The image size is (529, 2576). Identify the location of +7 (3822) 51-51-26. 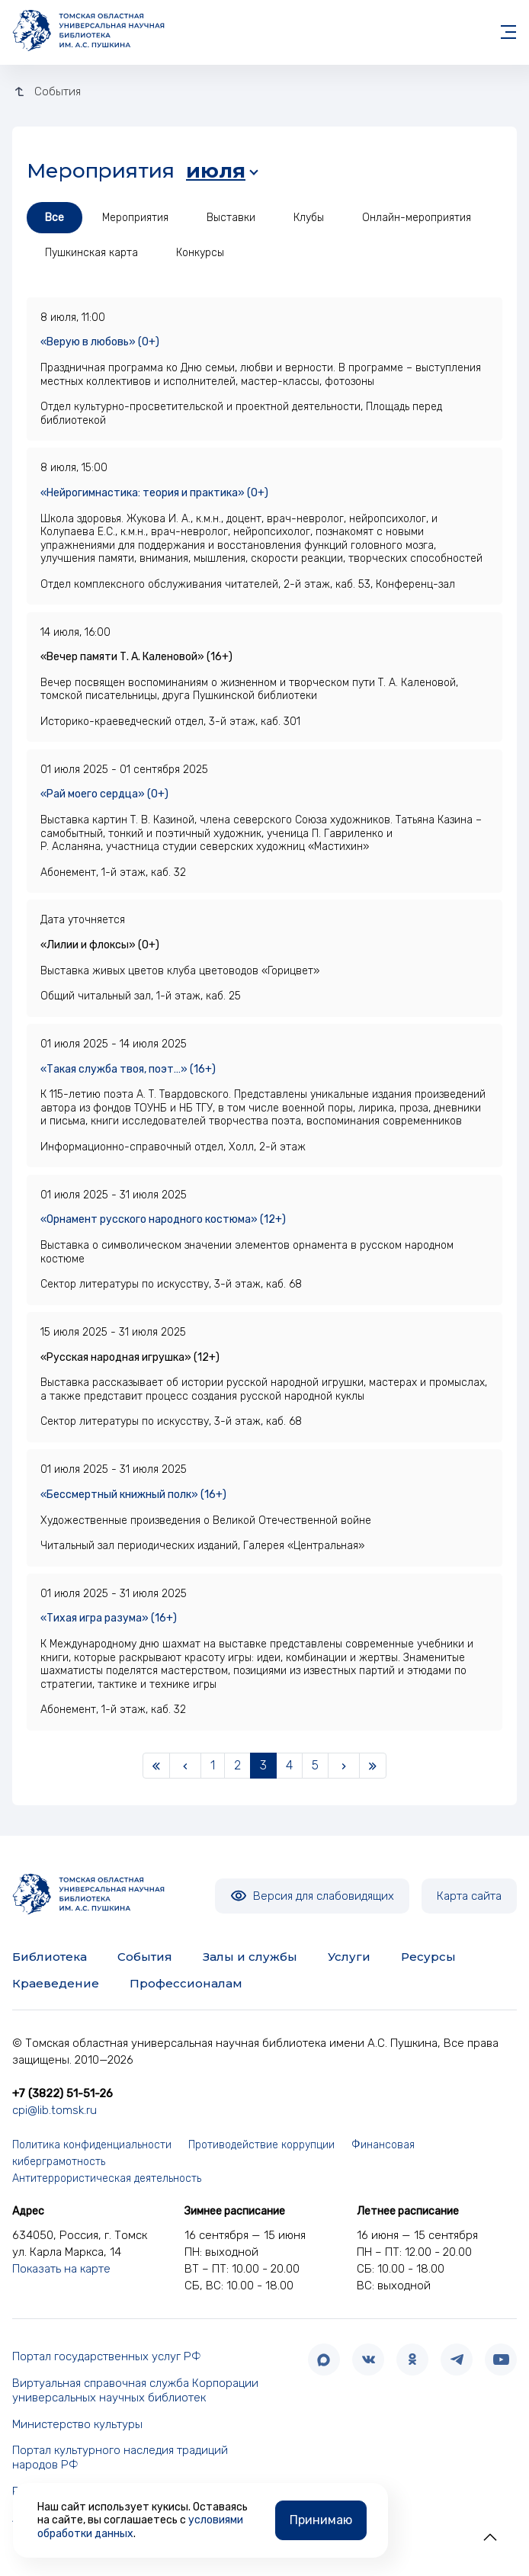
(62, 2093).